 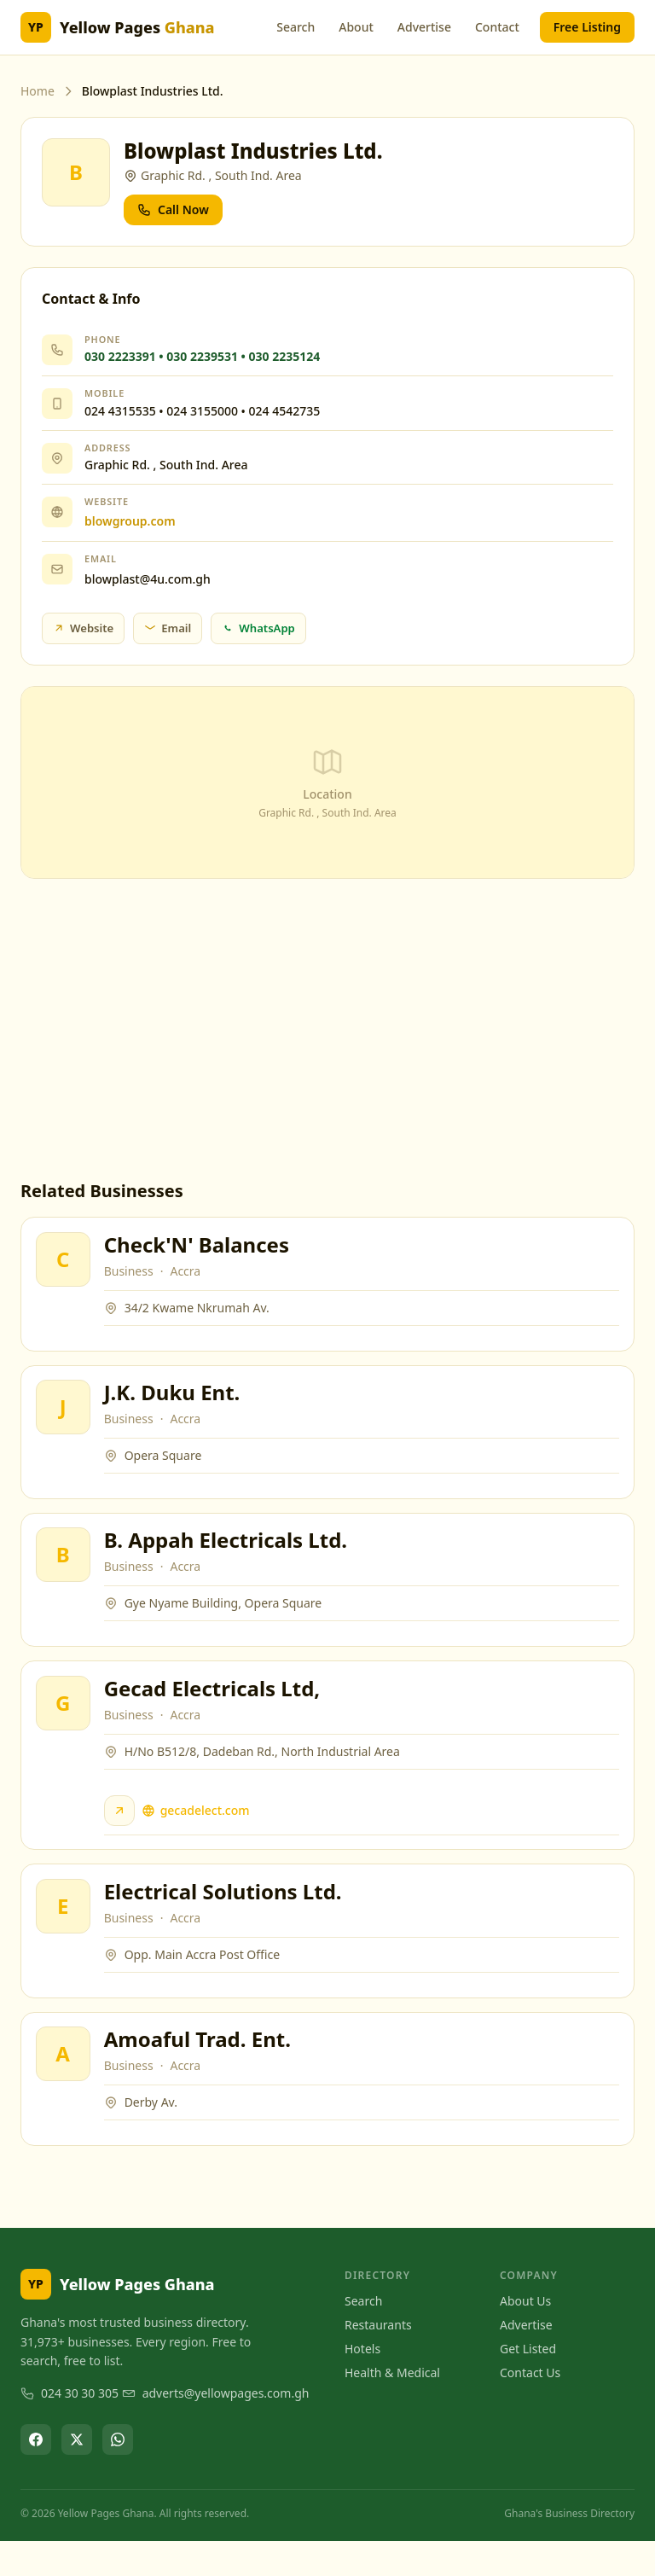 I want to click on Gecad Electricals Ltd,, so click(x=215, y=1708).